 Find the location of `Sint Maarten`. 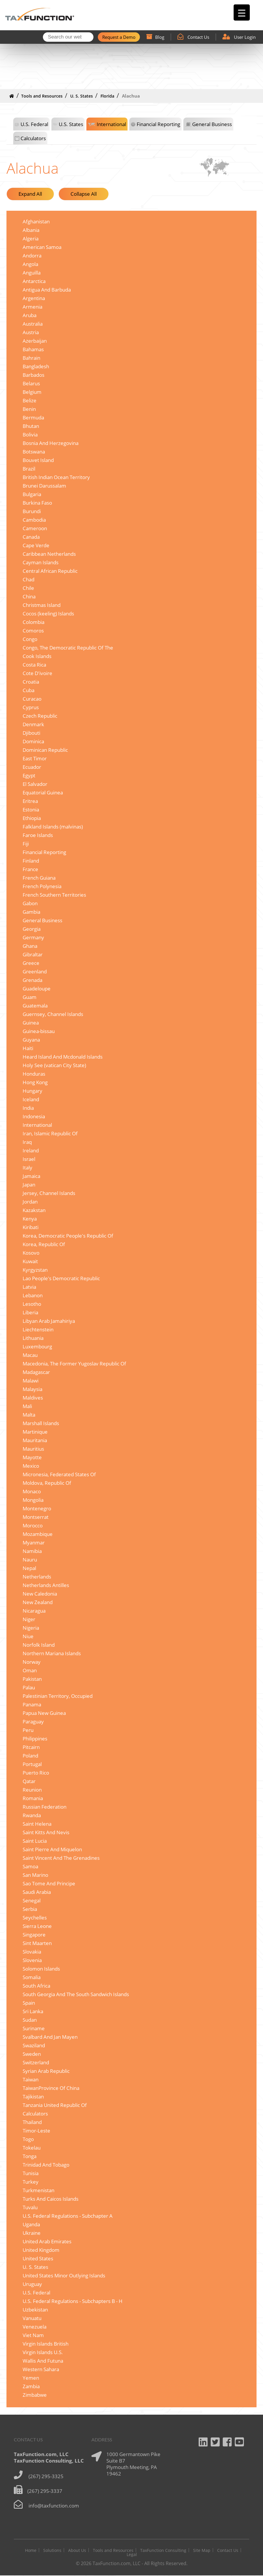

Sint Maarten is located at coordinates (37, 1943).